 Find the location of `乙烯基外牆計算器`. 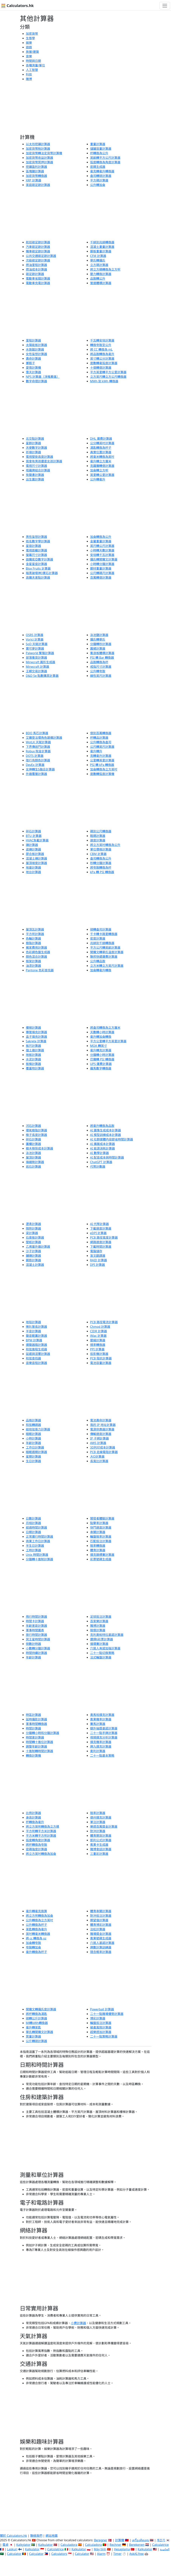

乙烯基外牆計算器 is located at coordinates (38, 1246).